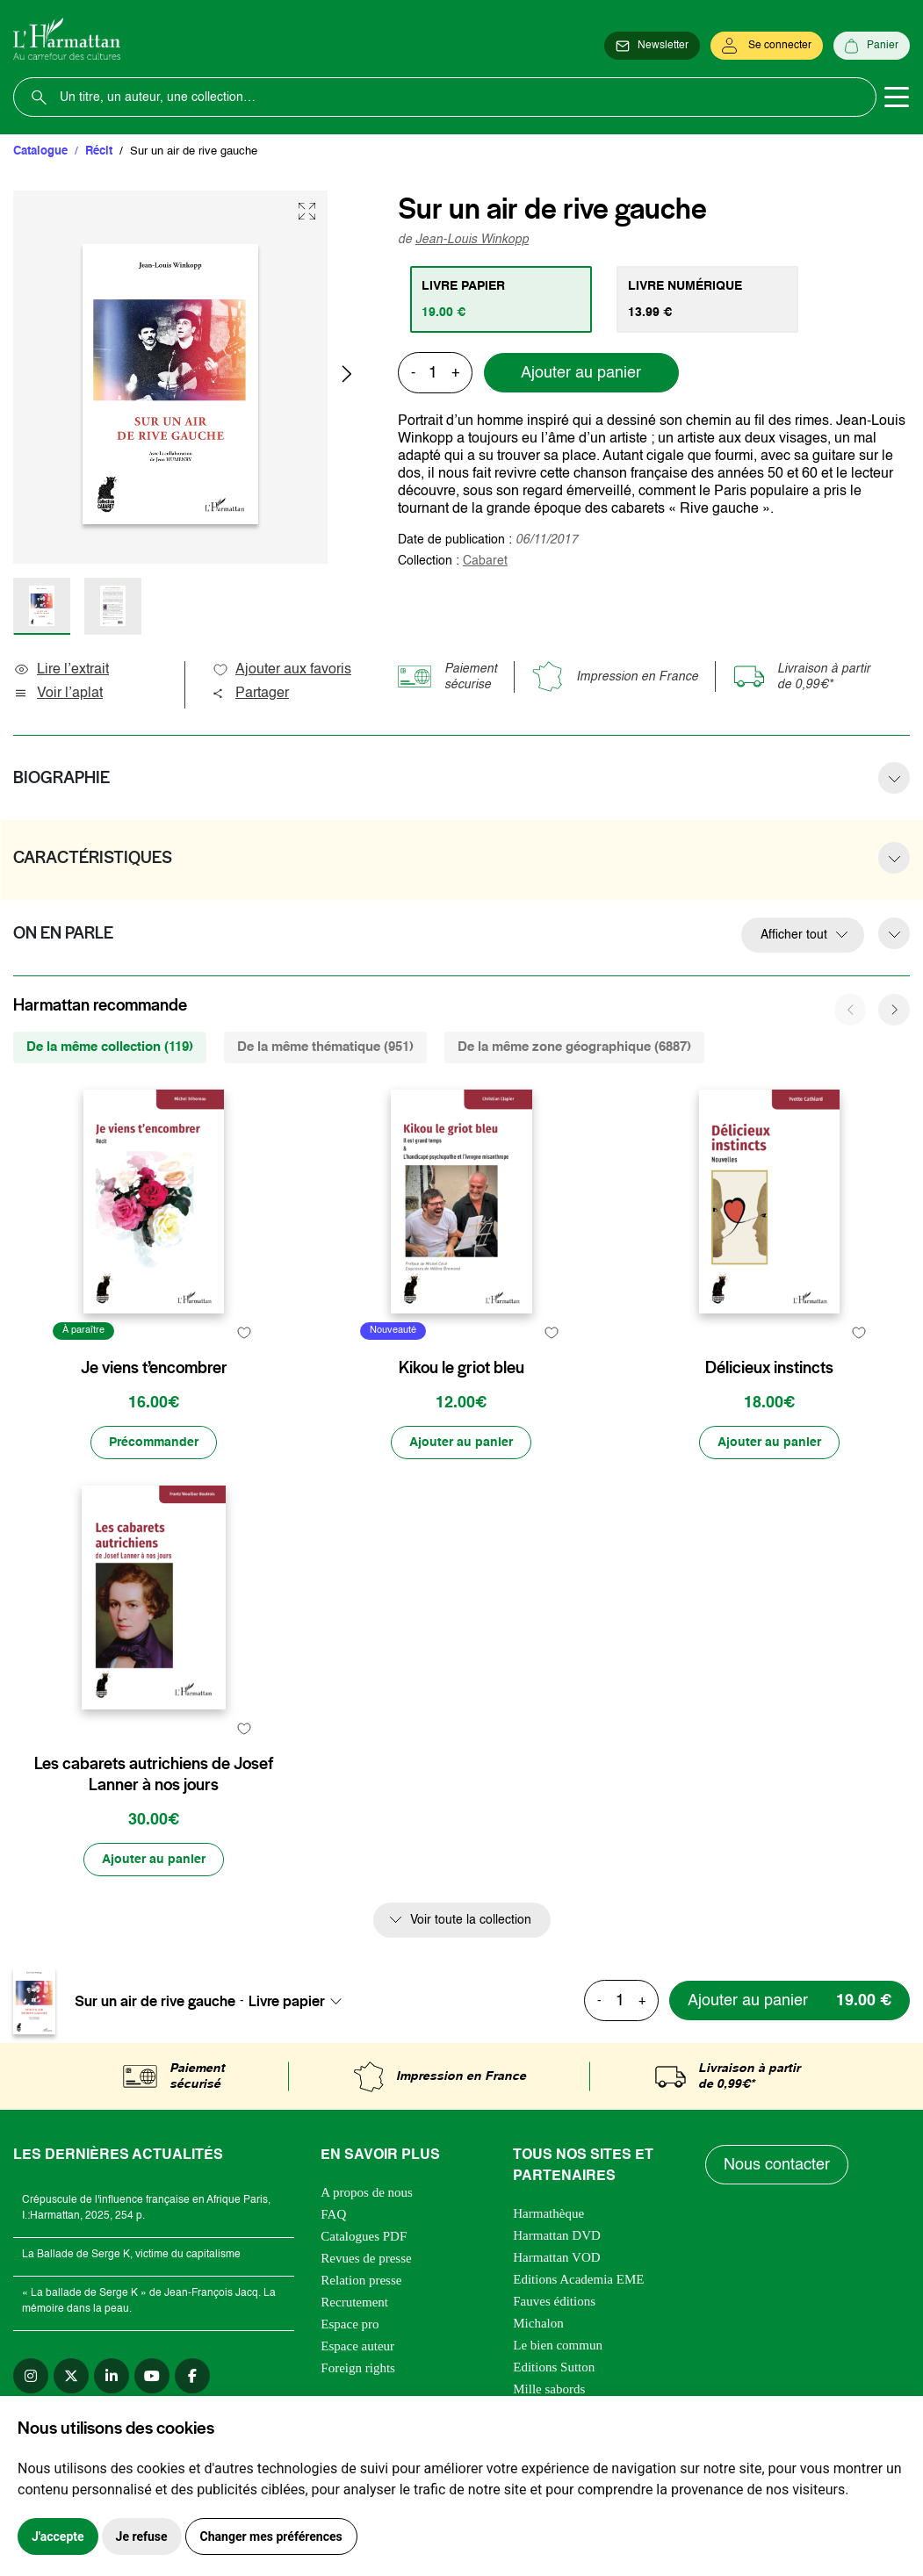 This screenshot has width=923, height=2576. I want to click on Voir toute la collection, so click(470, 1920).